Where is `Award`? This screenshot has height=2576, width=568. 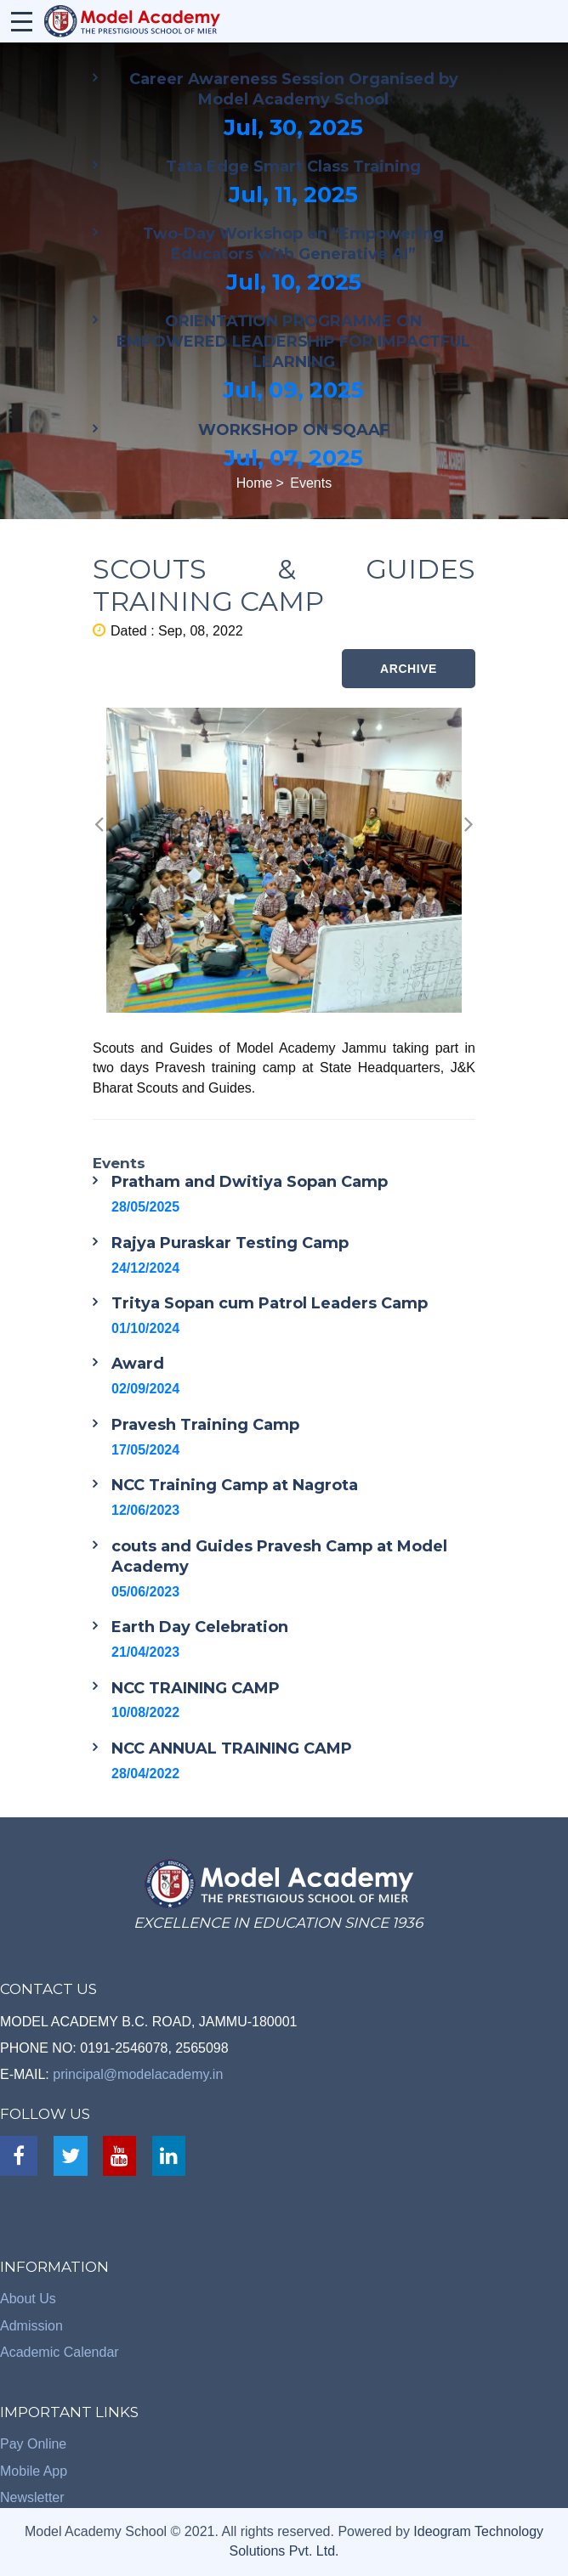 Award is located at coordinates (137, 1363).